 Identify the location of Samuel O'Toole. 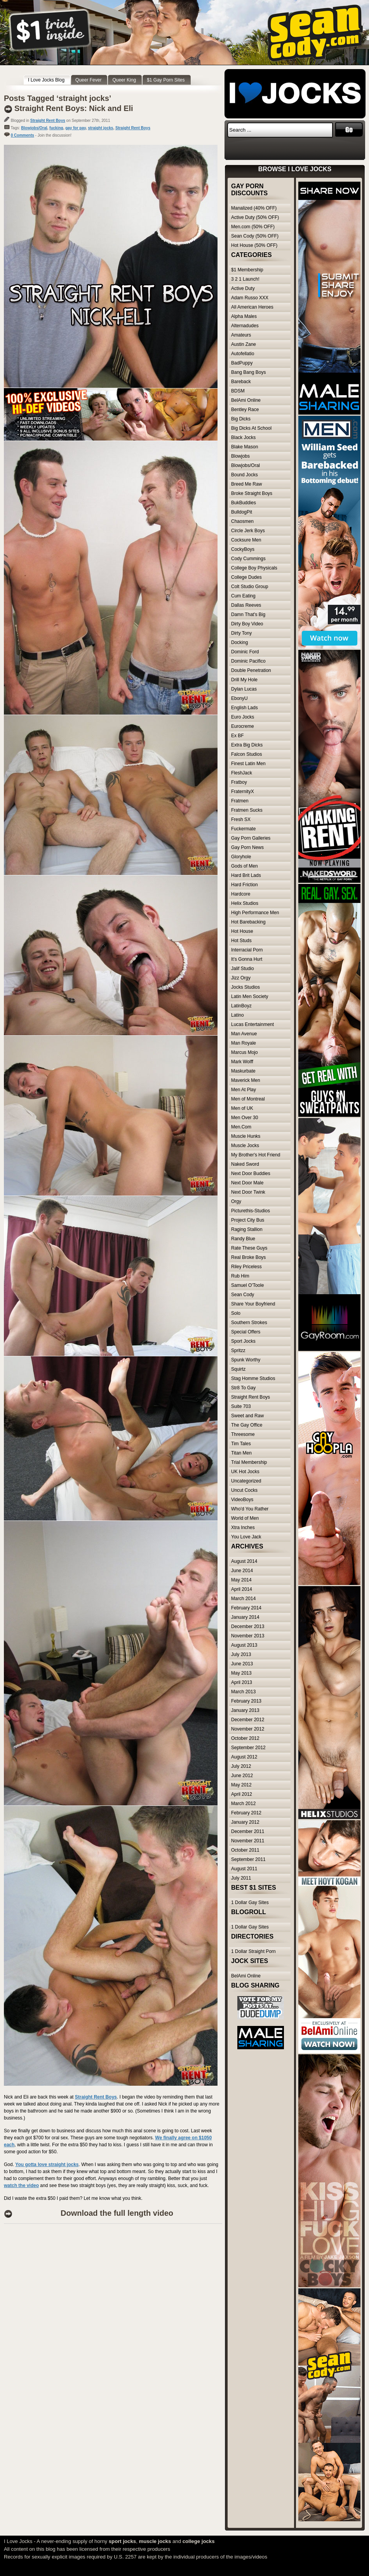
(247, 1285).